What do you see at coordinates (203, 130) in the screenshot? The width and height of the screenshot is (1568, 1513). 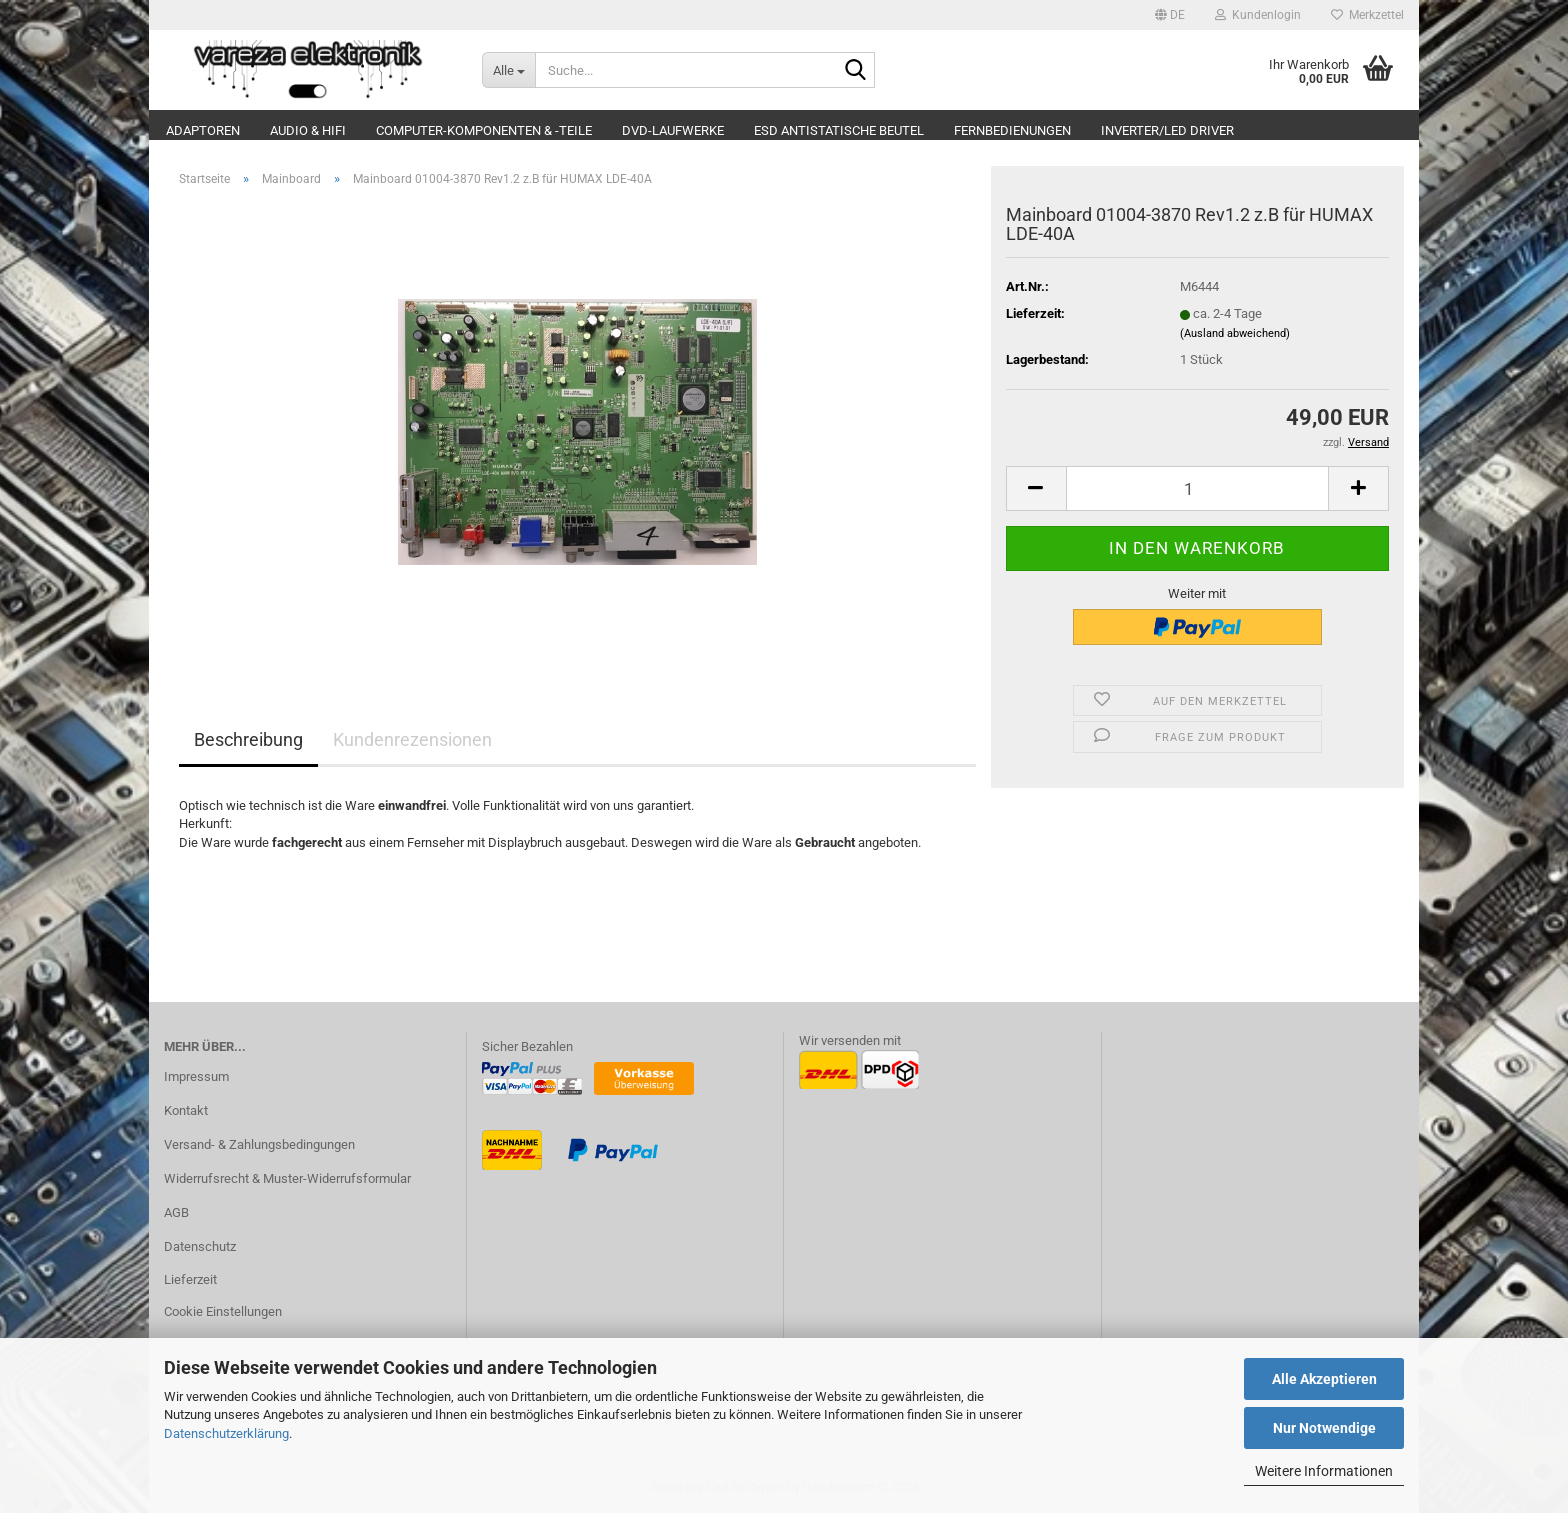 I see `Adaptoren` at bounding box center [203, 130].